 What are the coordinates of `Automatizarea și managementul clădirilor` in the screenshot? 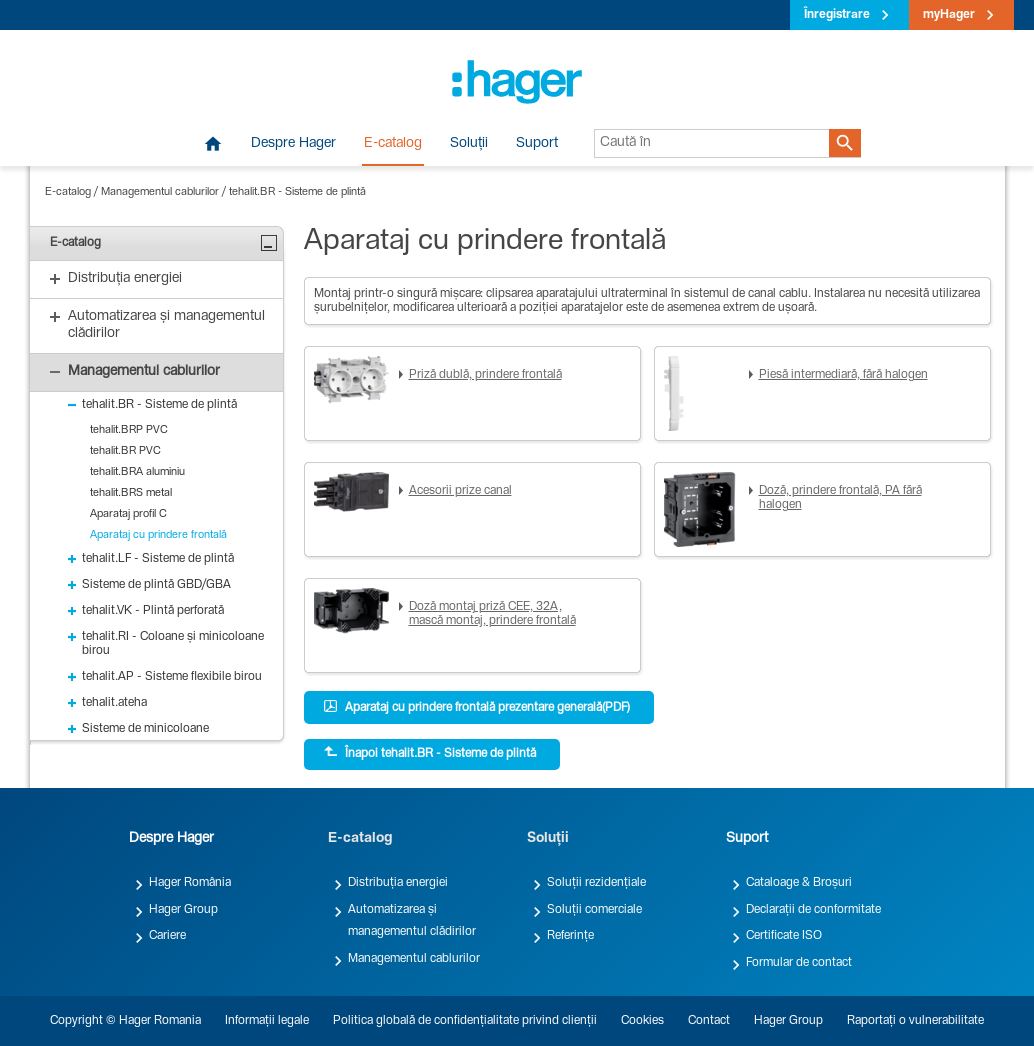 It's located at (412, 921).